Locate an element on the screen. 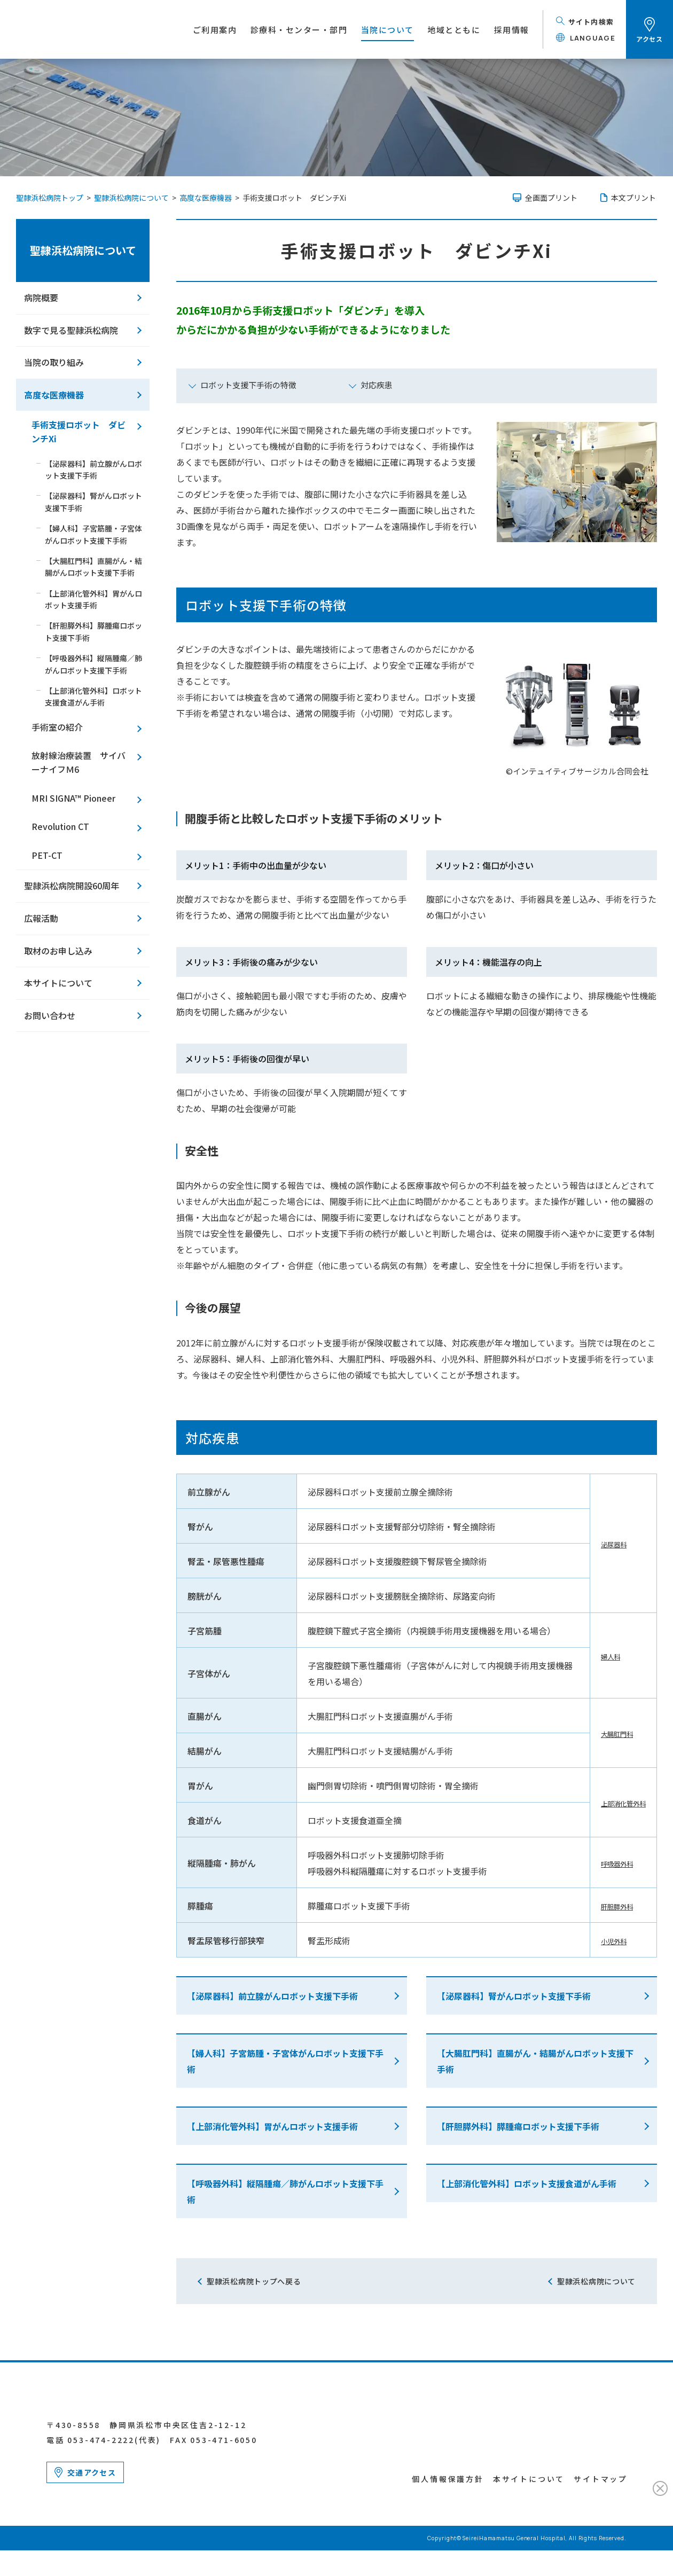  【上部消化管外科】ロボット支援食道がん手術 is located at coordinates (526, 2183).